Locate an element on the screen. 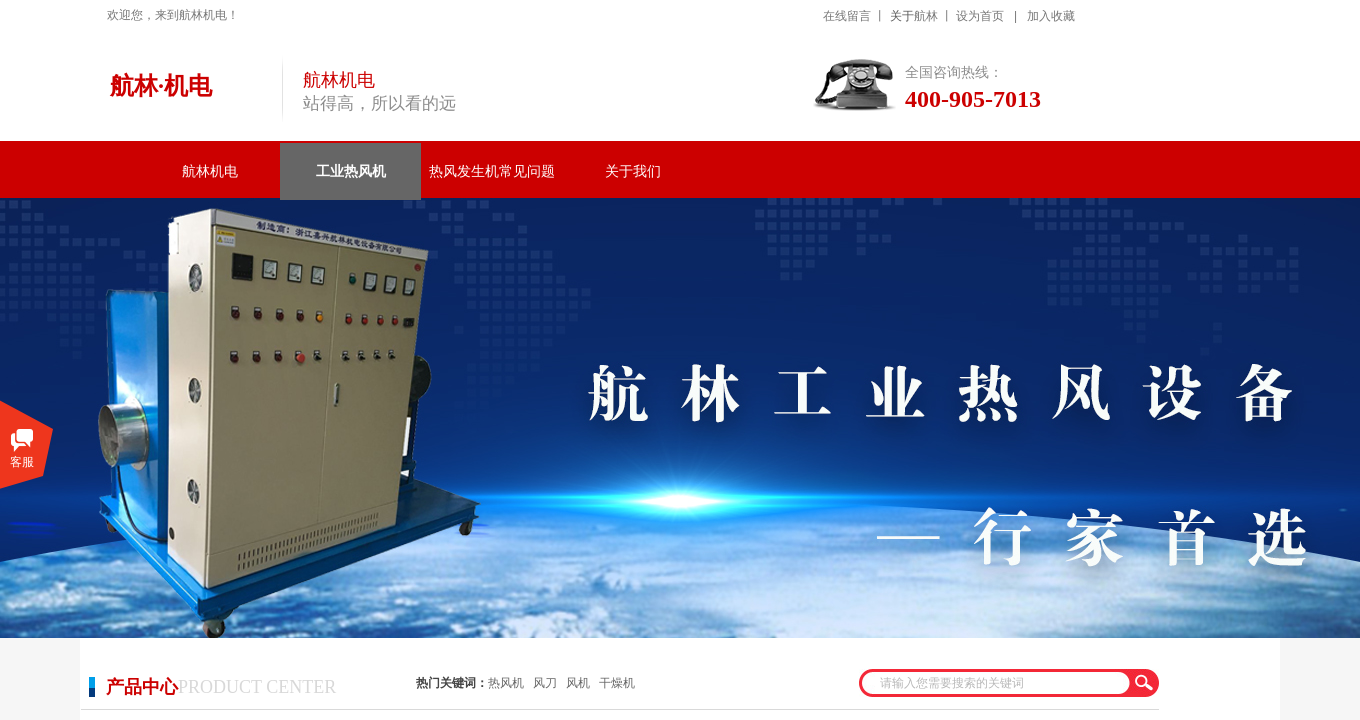 The width and height of the screenshot is (1360, 720). 航林机电 is located at coordinates (210, 171).